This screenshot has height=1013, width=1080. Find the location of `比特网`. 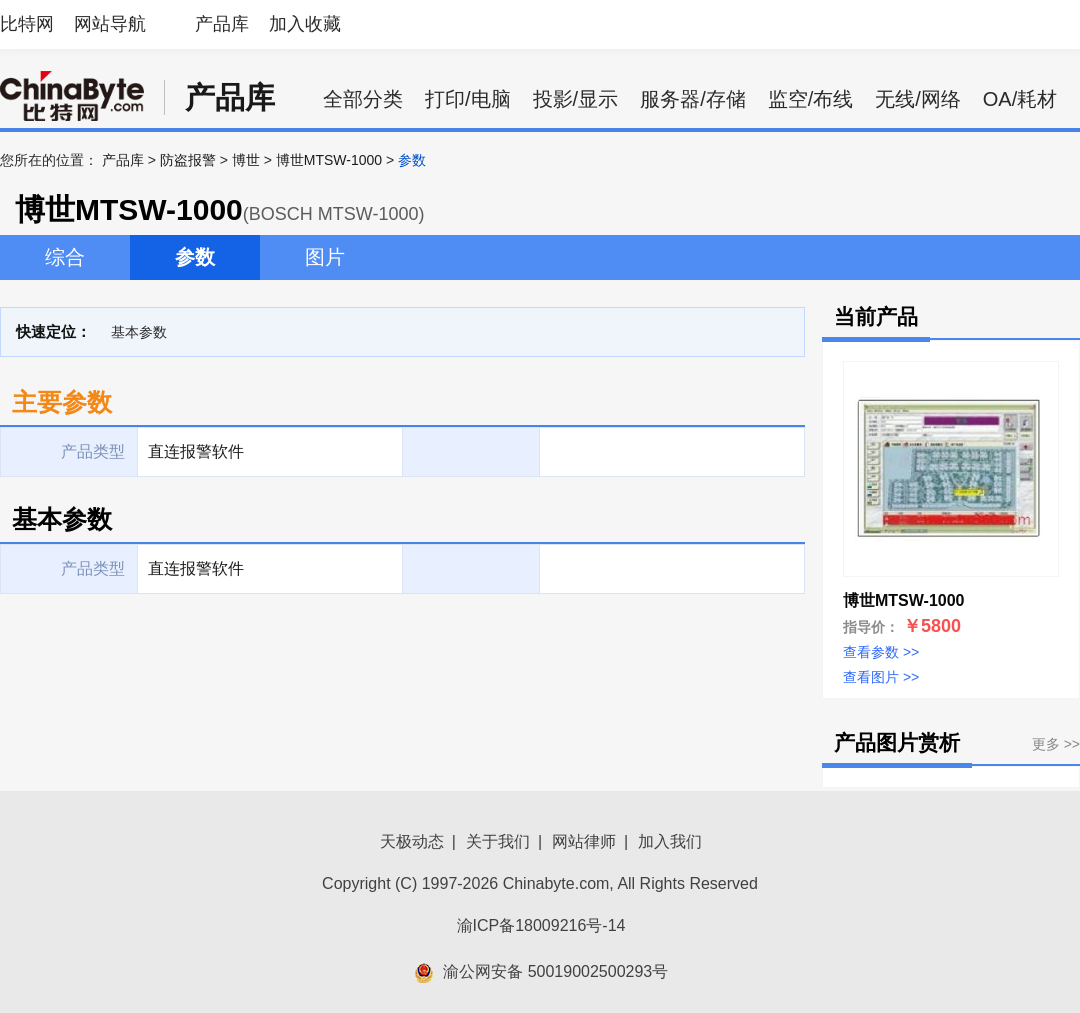

比特网 is located at coordinates (27, 24).